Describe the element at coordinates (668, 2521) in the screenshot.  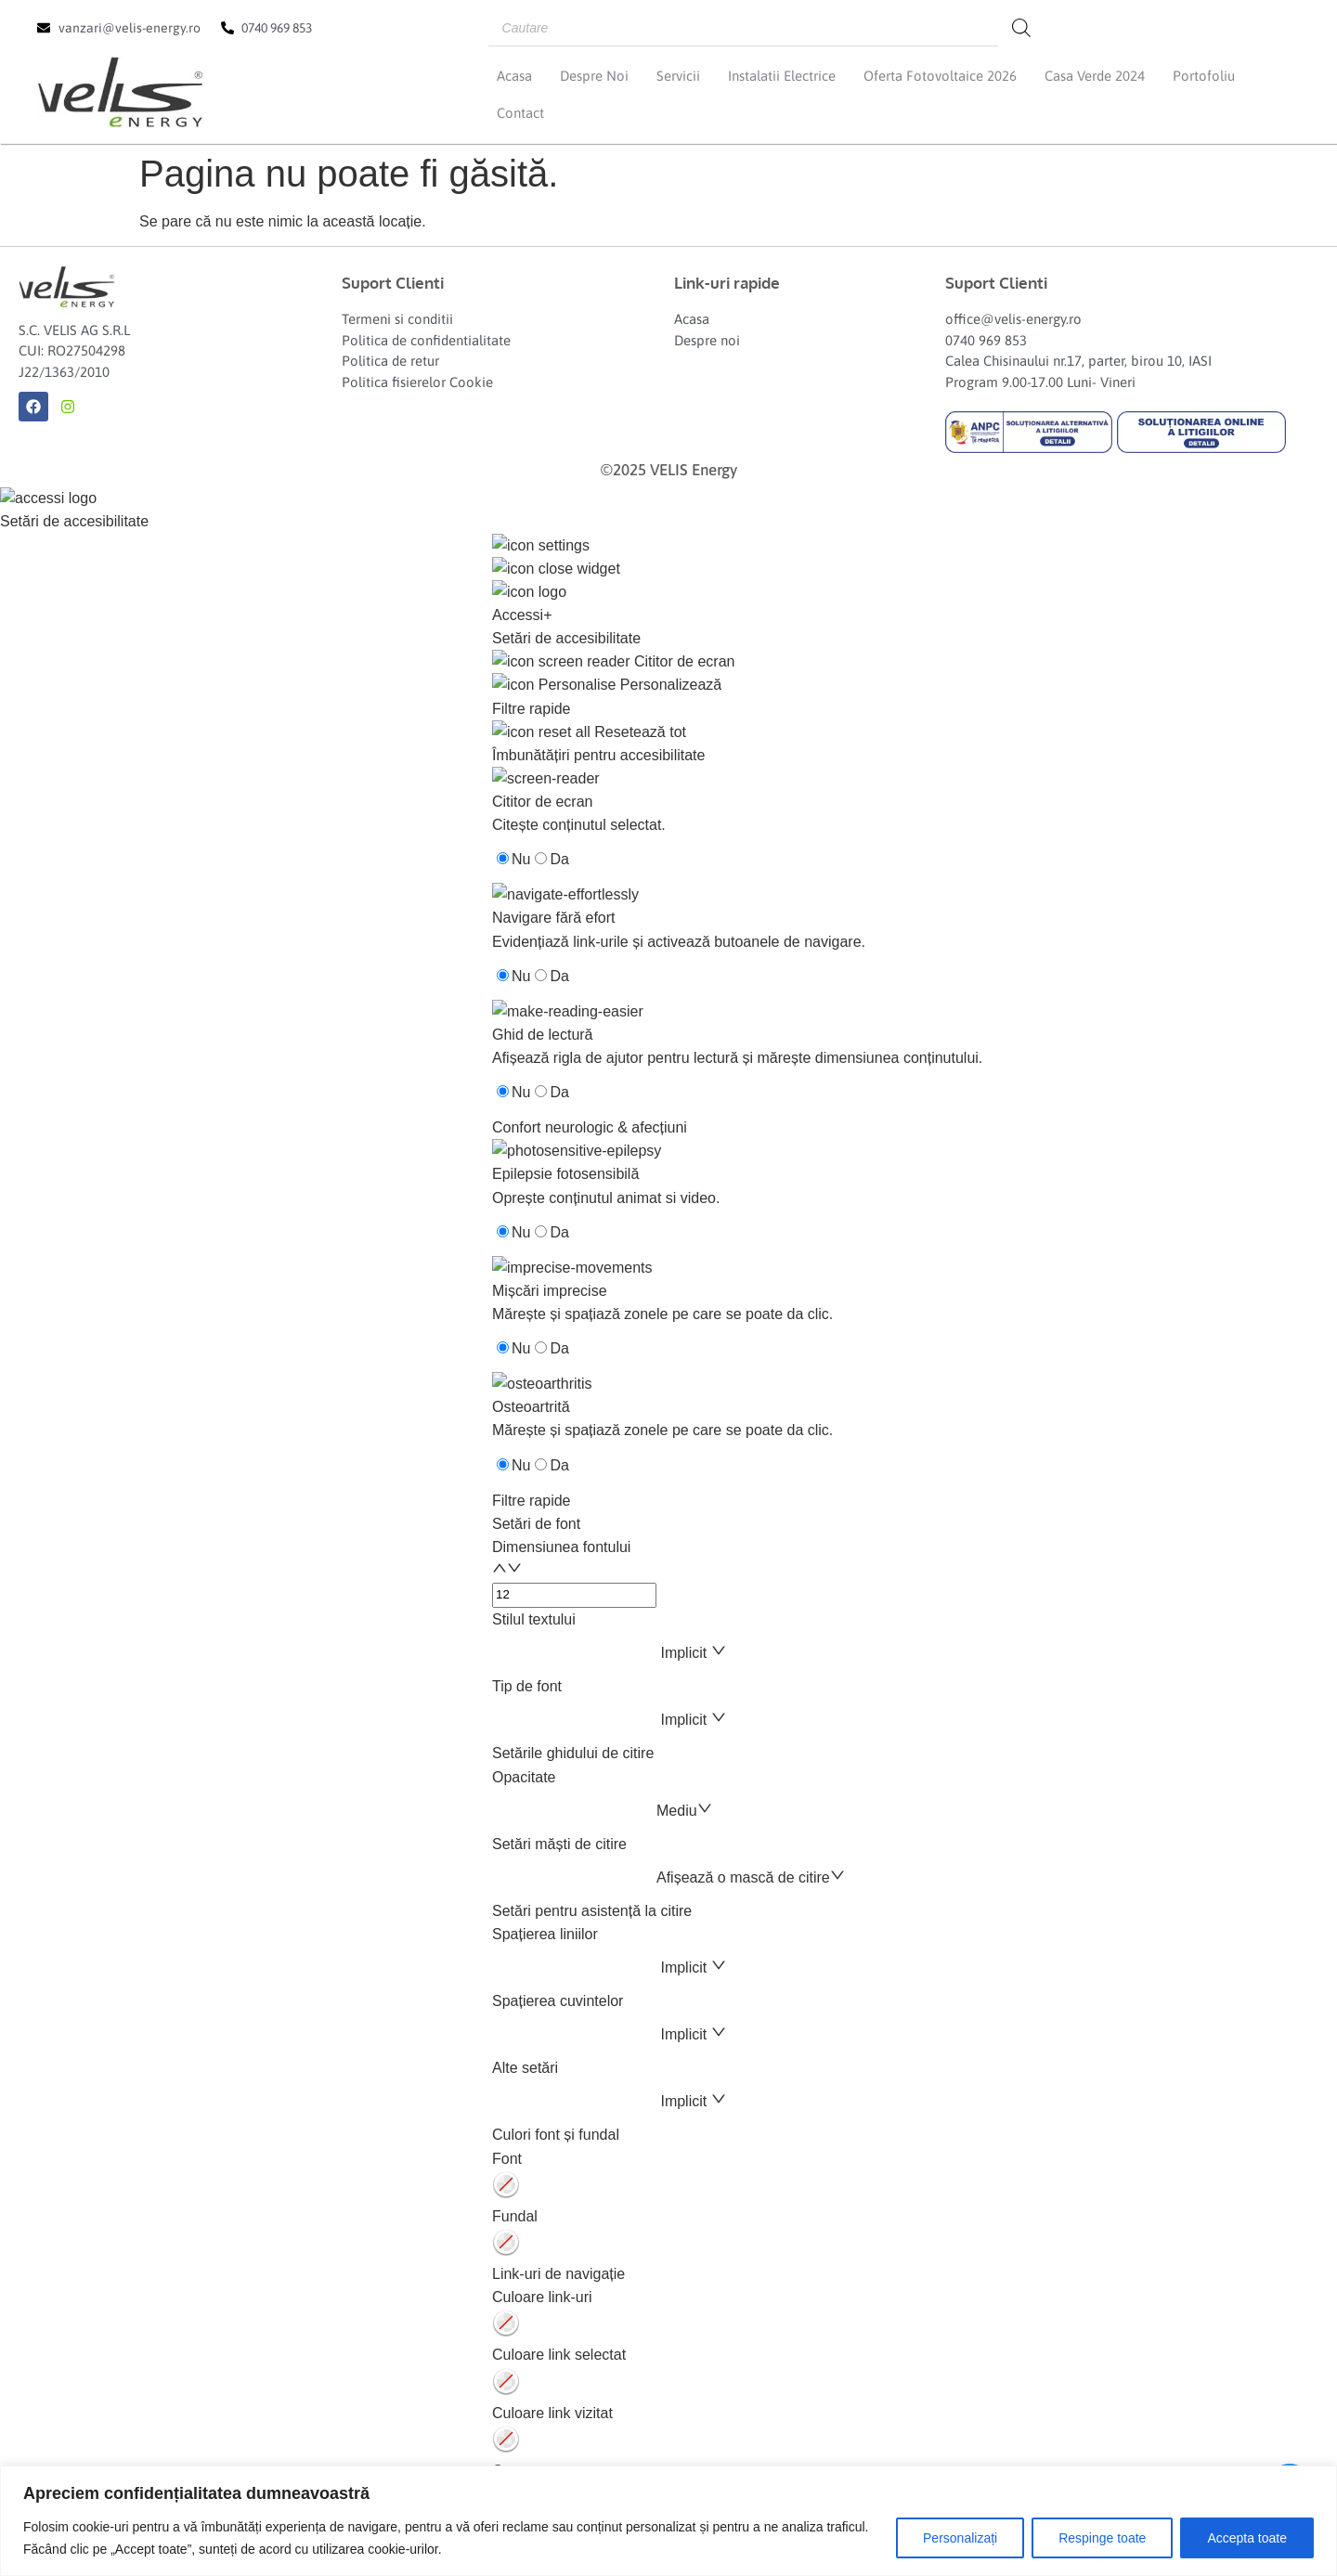
I see `[region]` at that location.